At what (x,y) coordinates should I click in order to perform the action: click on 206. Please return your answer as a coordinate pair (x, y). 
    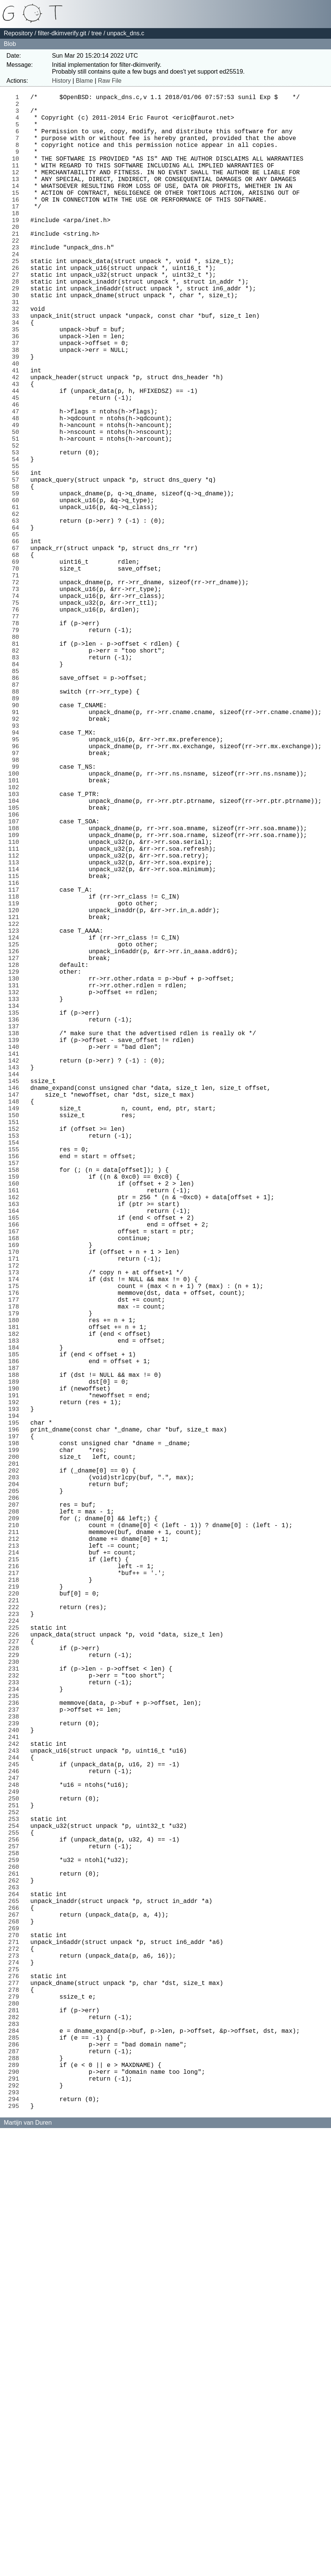
    Looking at the image, I should click on (15, 1810).